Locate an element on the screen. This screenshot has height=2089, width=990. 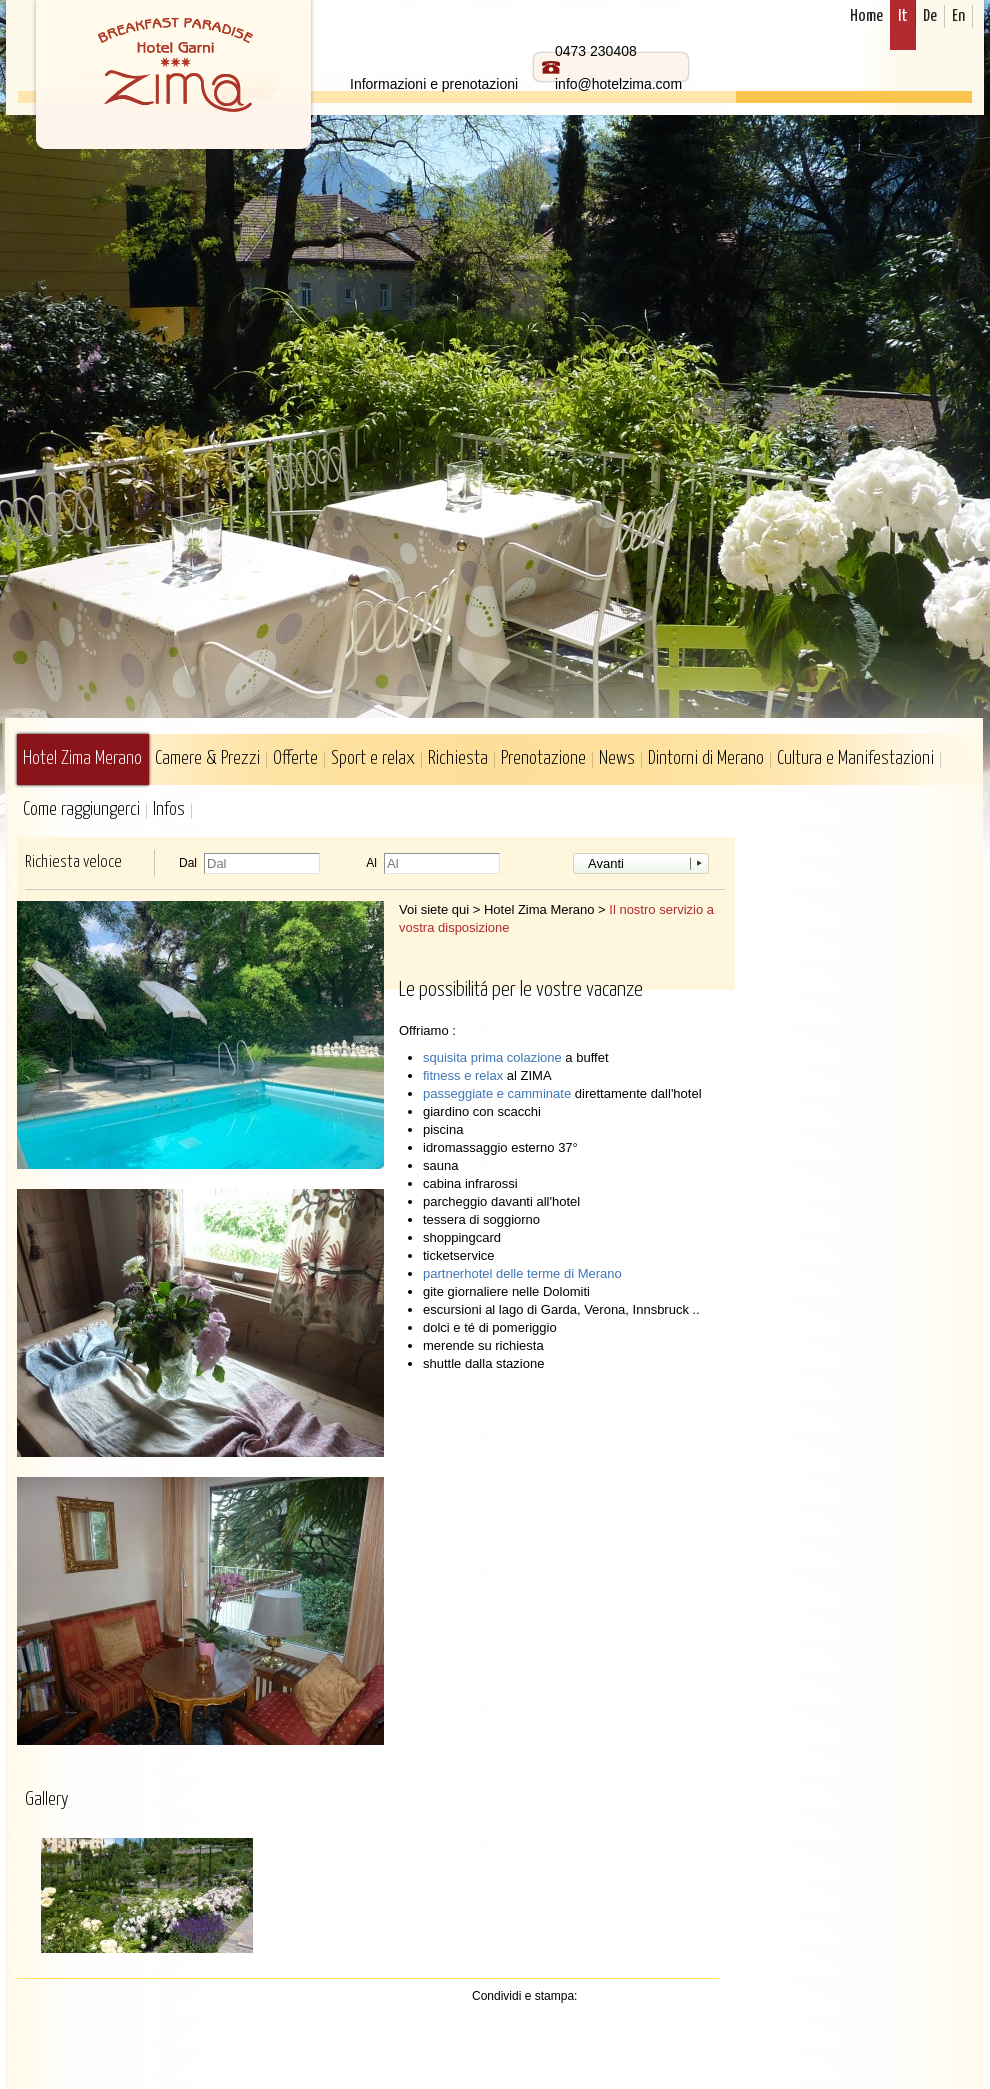
En is located at coordinates (958, 16).